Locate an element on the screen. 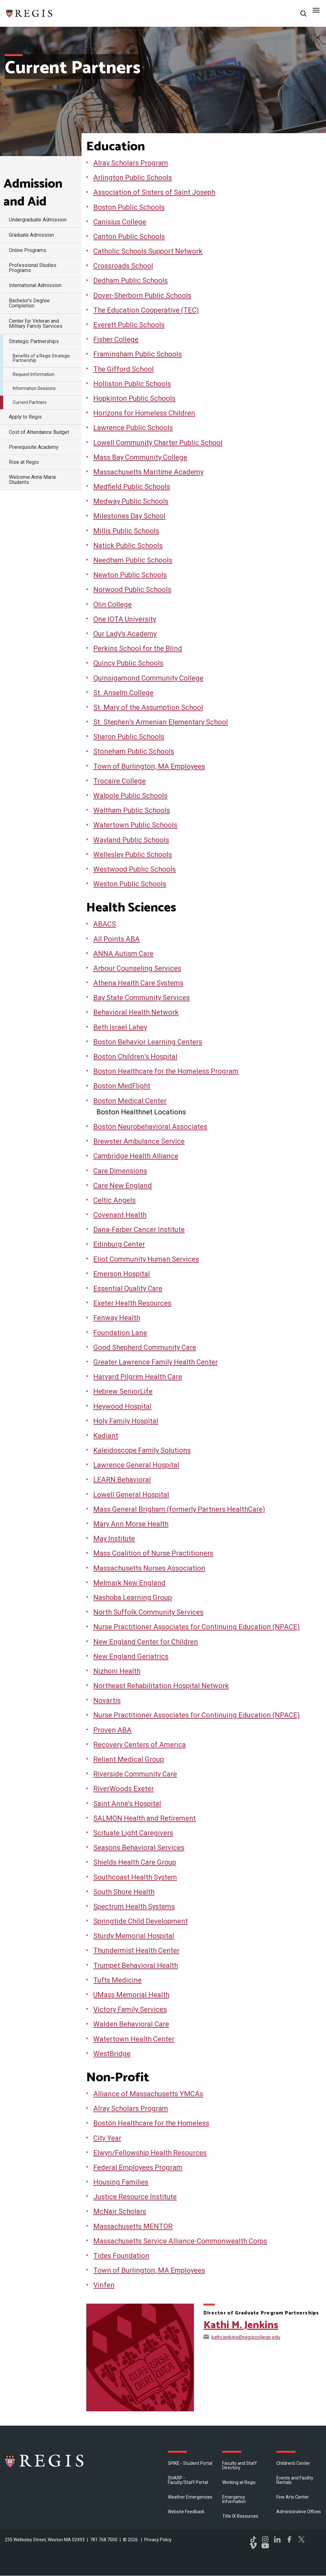  Olin College is located at coordinates (112, 604).